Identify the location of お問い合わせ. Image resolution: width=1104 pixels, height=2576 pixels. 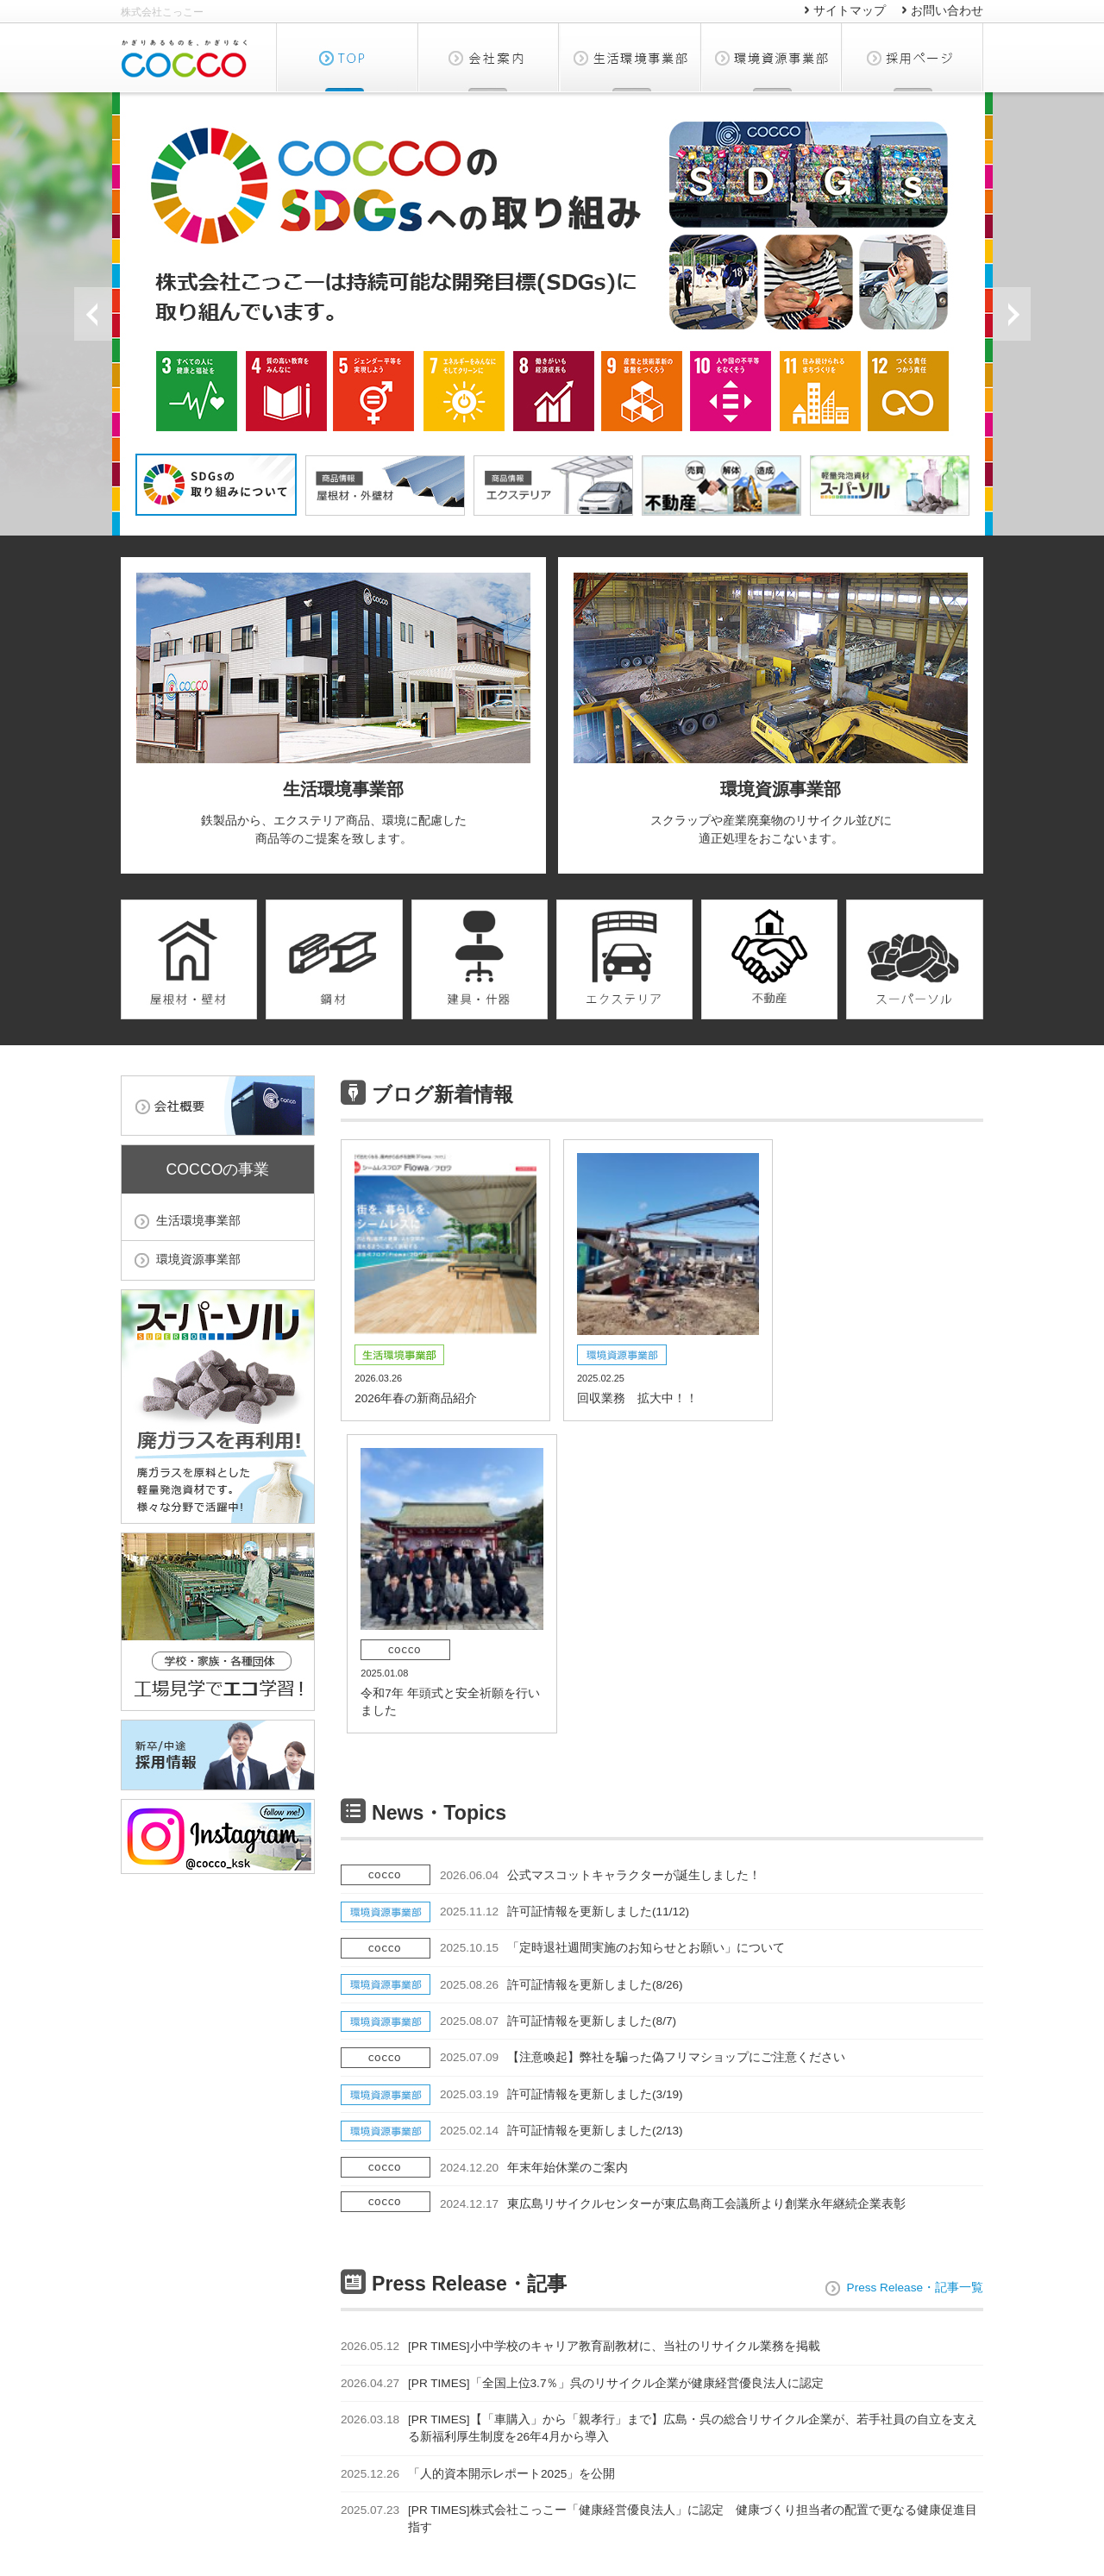
(947, 10).